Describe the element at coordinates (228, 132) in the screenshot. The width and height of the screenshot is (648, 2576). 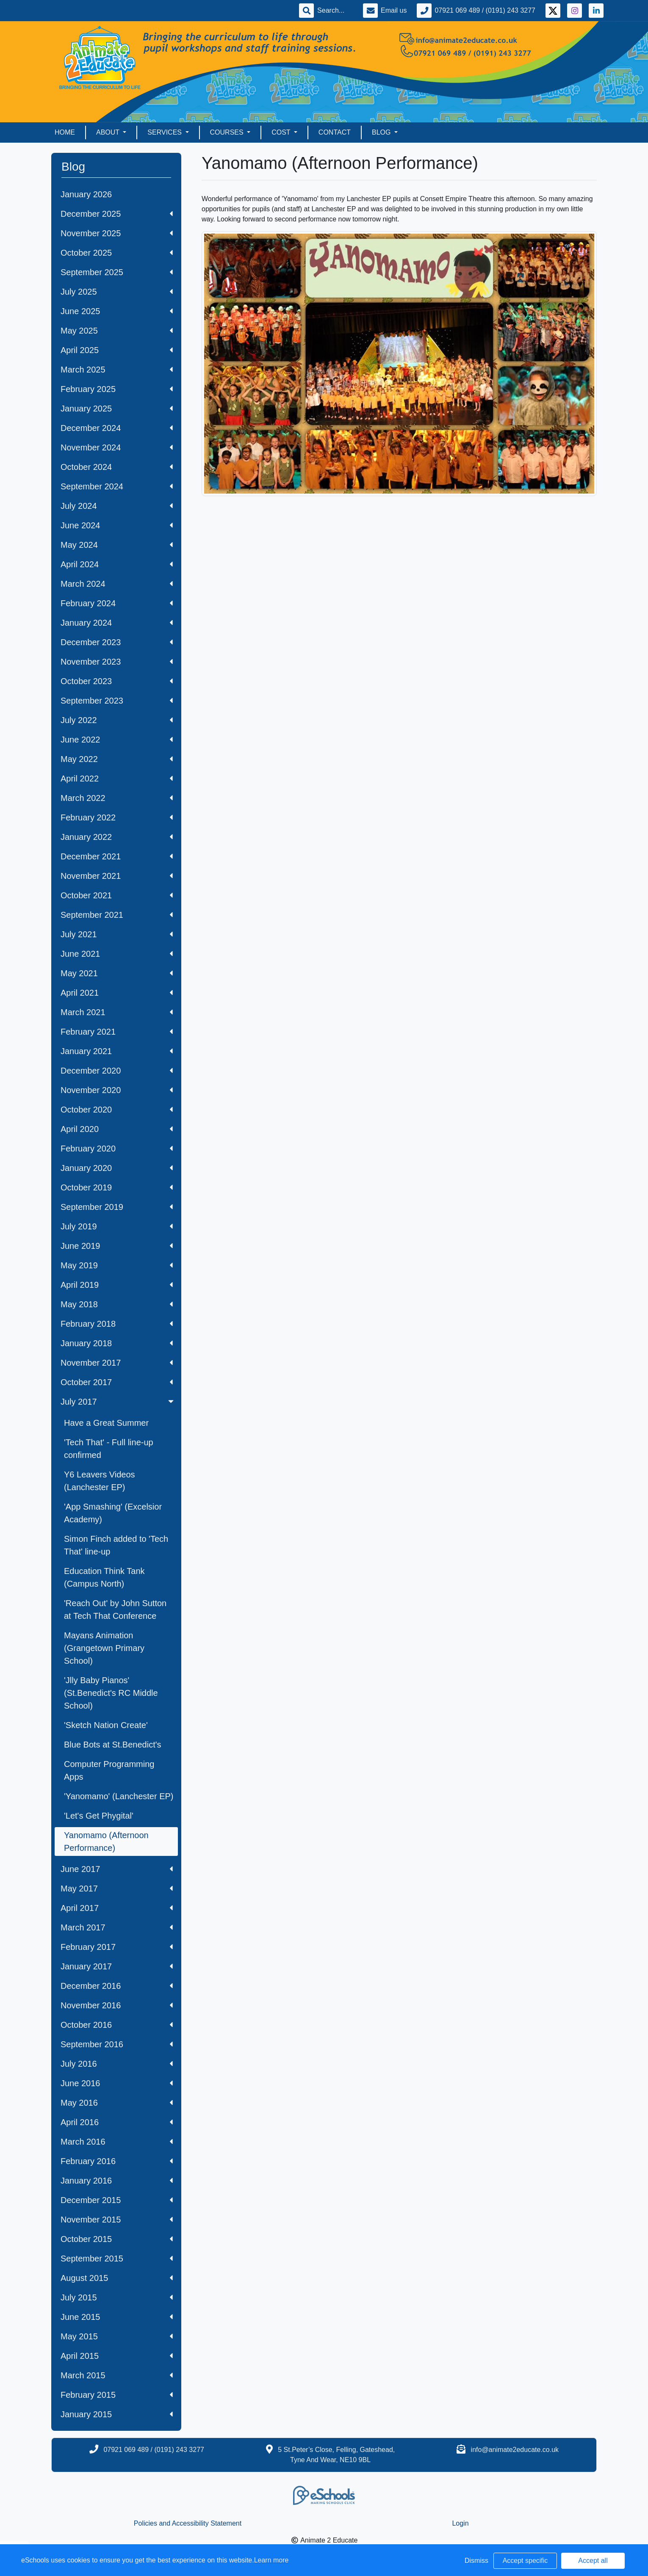
I see `Courses [button]` at that location.